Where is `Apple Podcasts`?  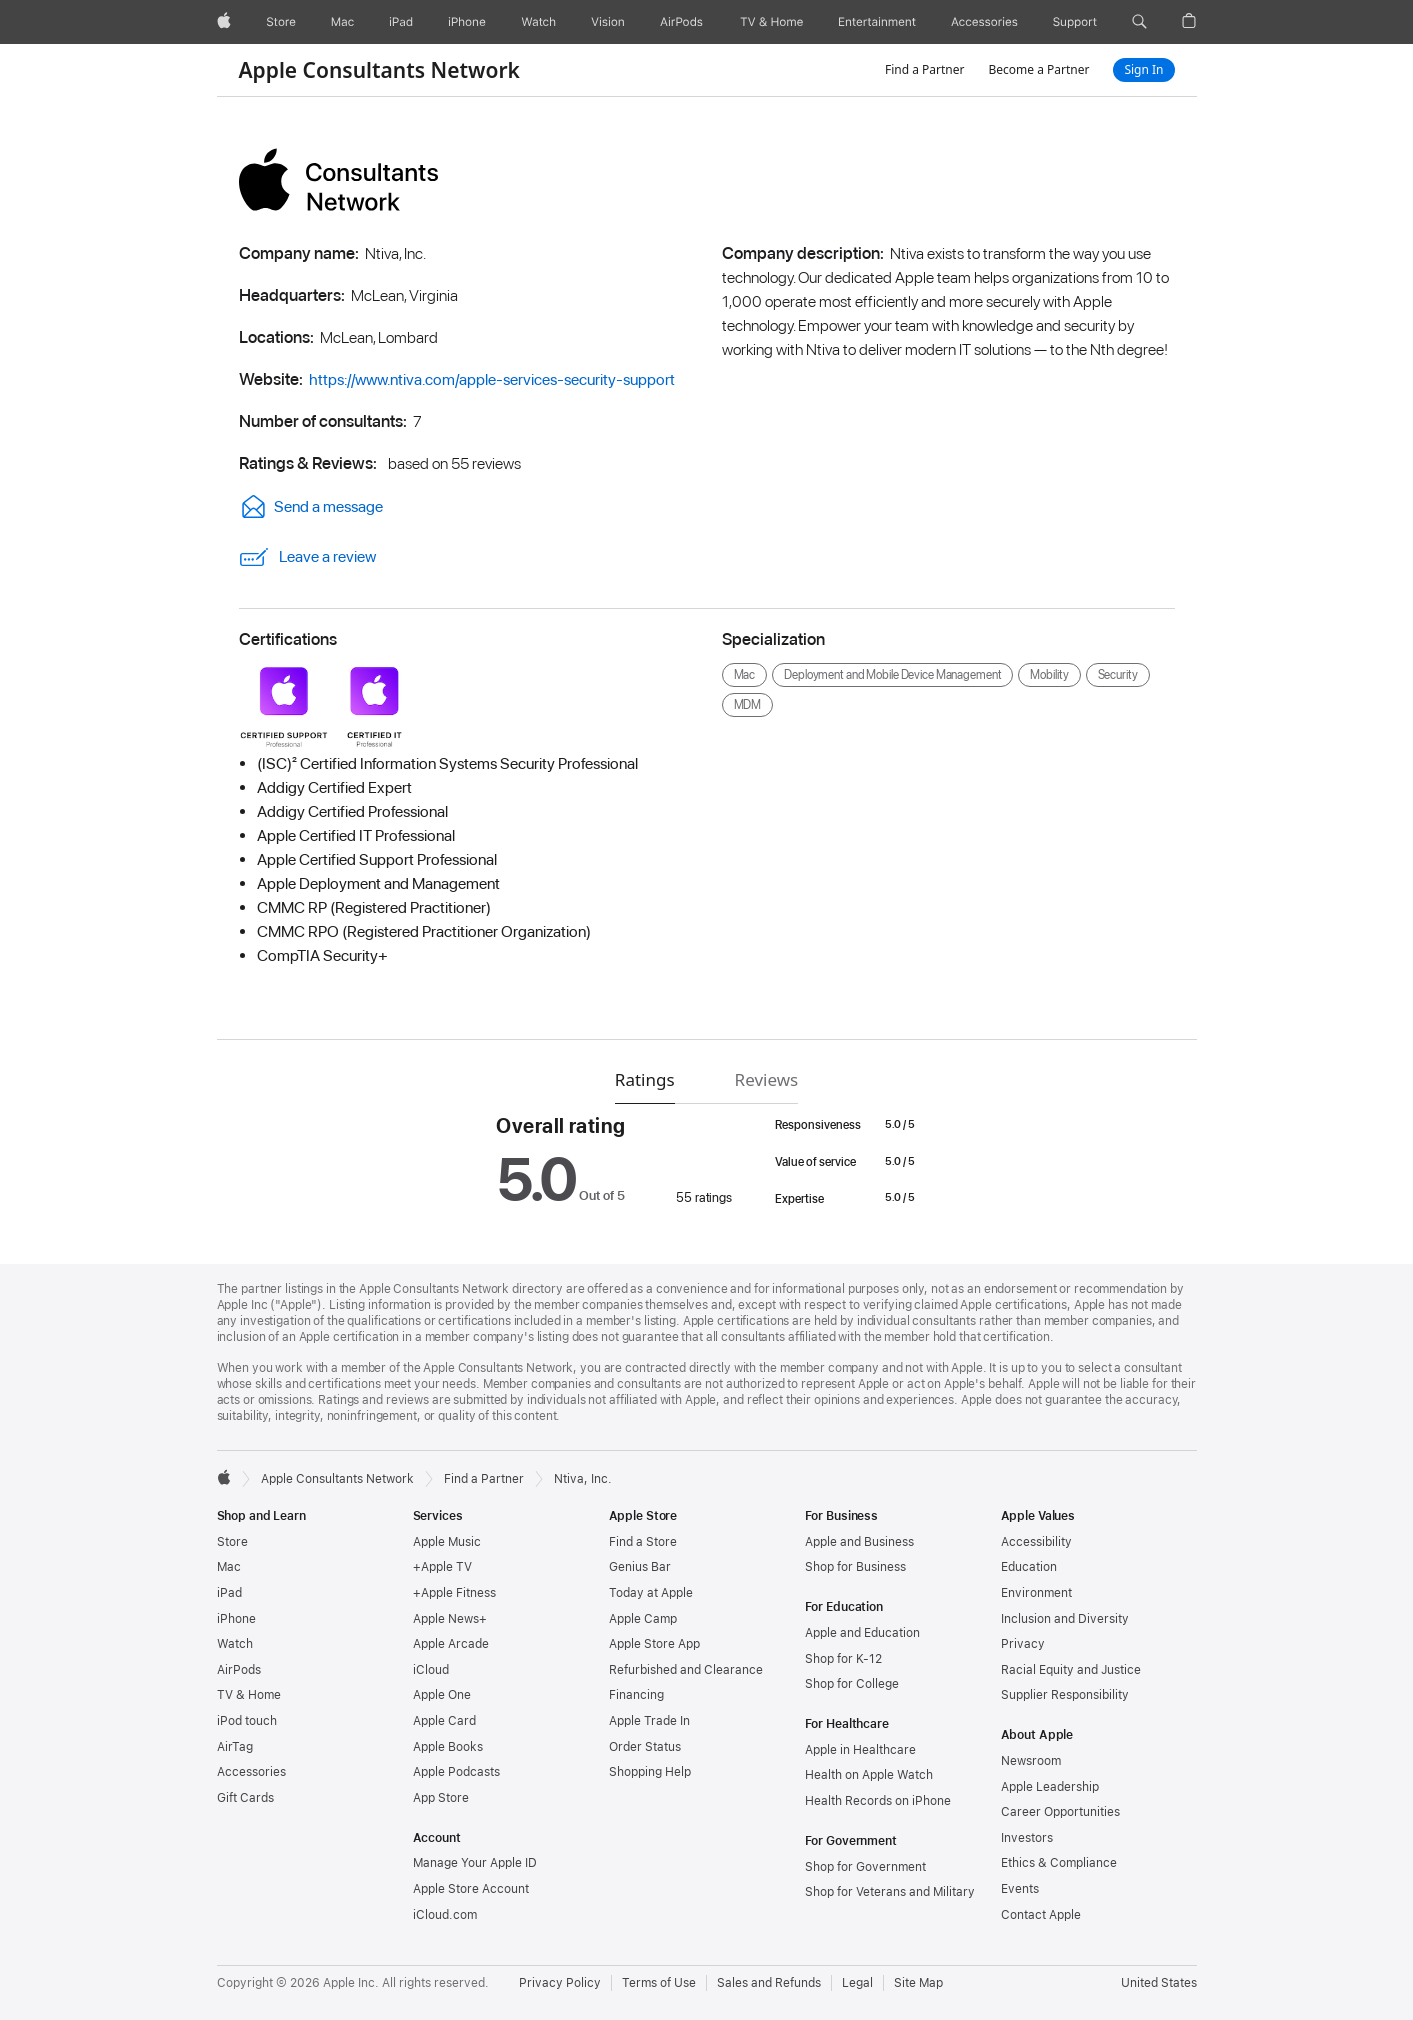
Apple Podcasts is located at coordinates (456, 1772).